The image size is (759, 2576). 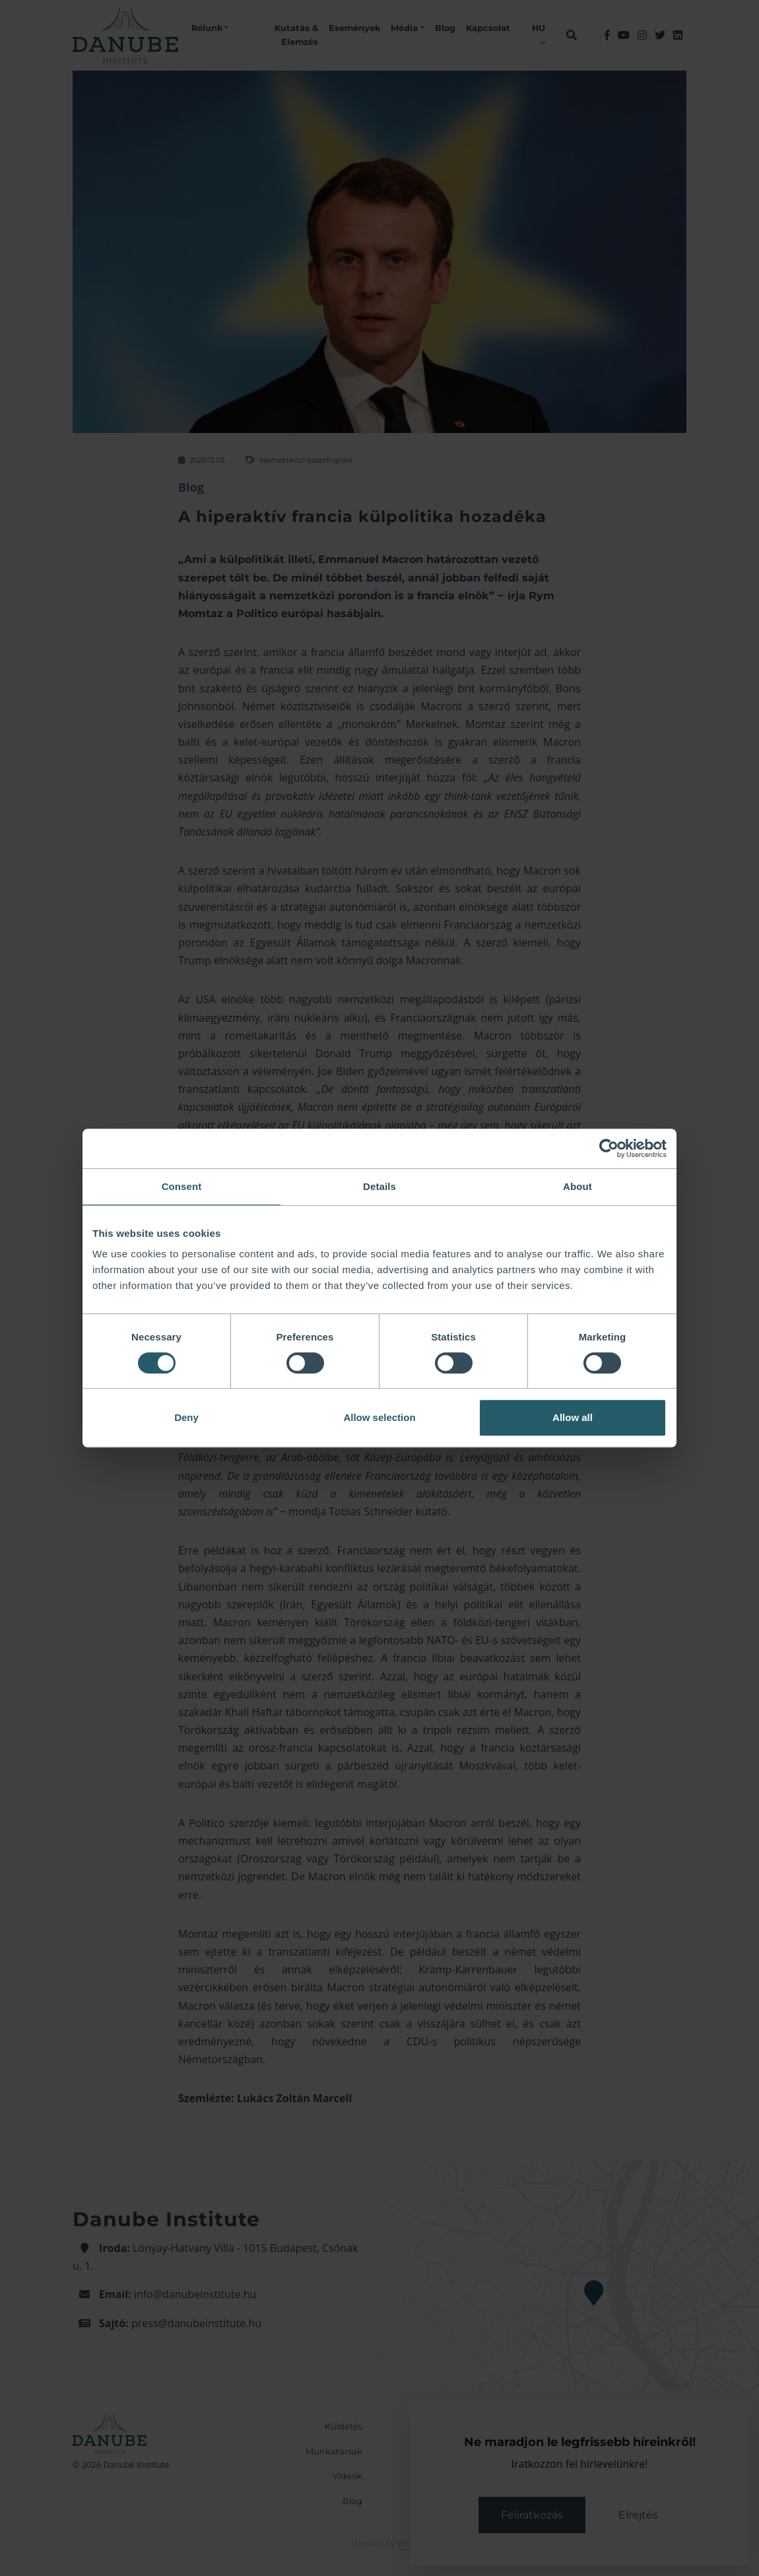 I want to click on Consent [tab], so click(x=182, y=1186).